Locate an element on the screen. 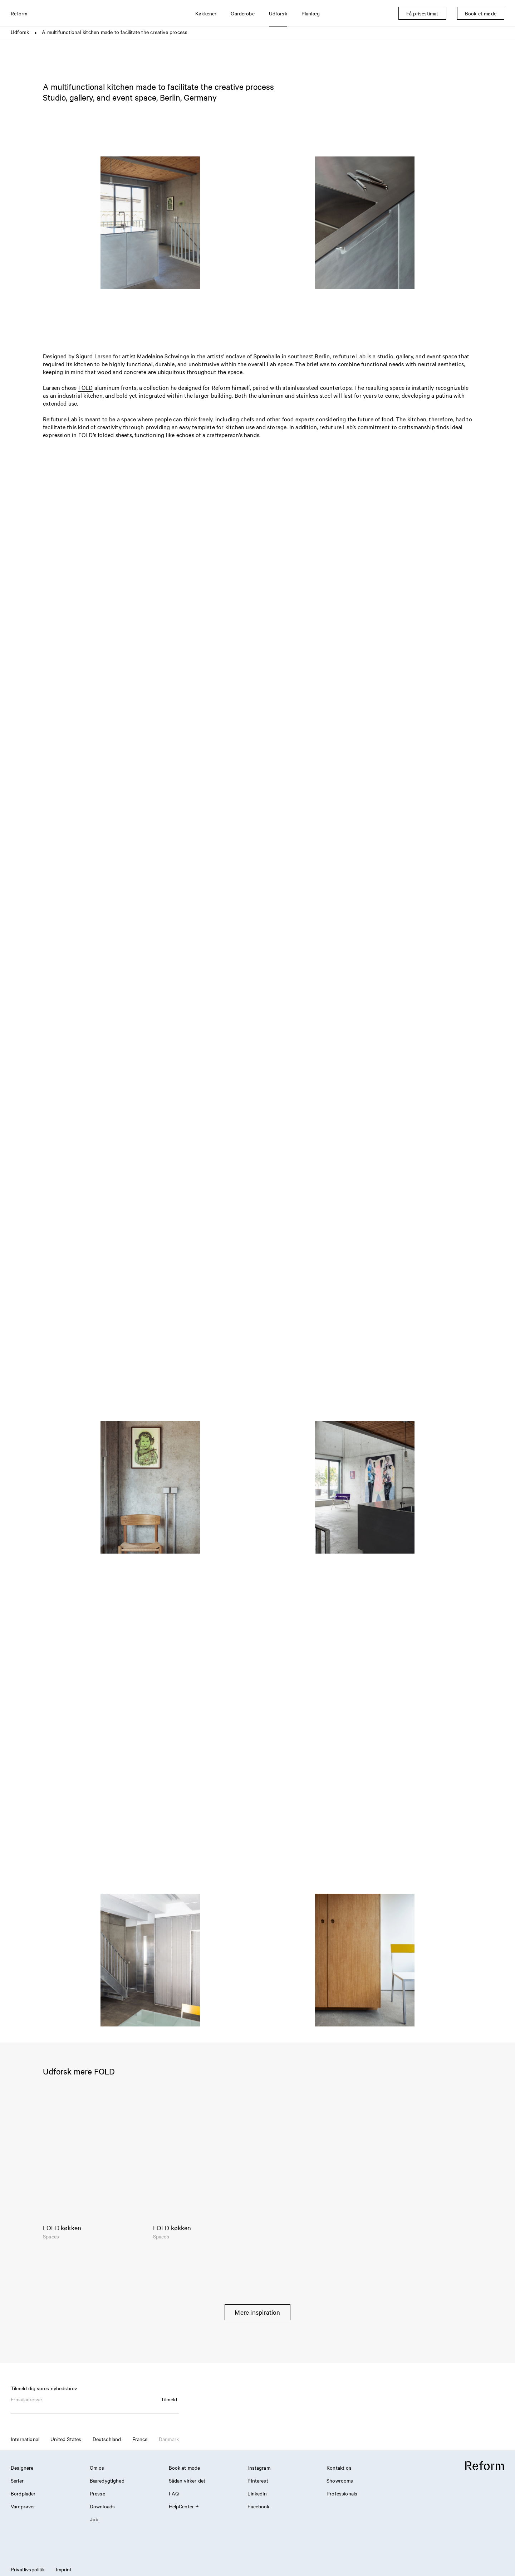 This screenshot has height=2576, width=515. Pinterest is located at coordinates (257, 2480).